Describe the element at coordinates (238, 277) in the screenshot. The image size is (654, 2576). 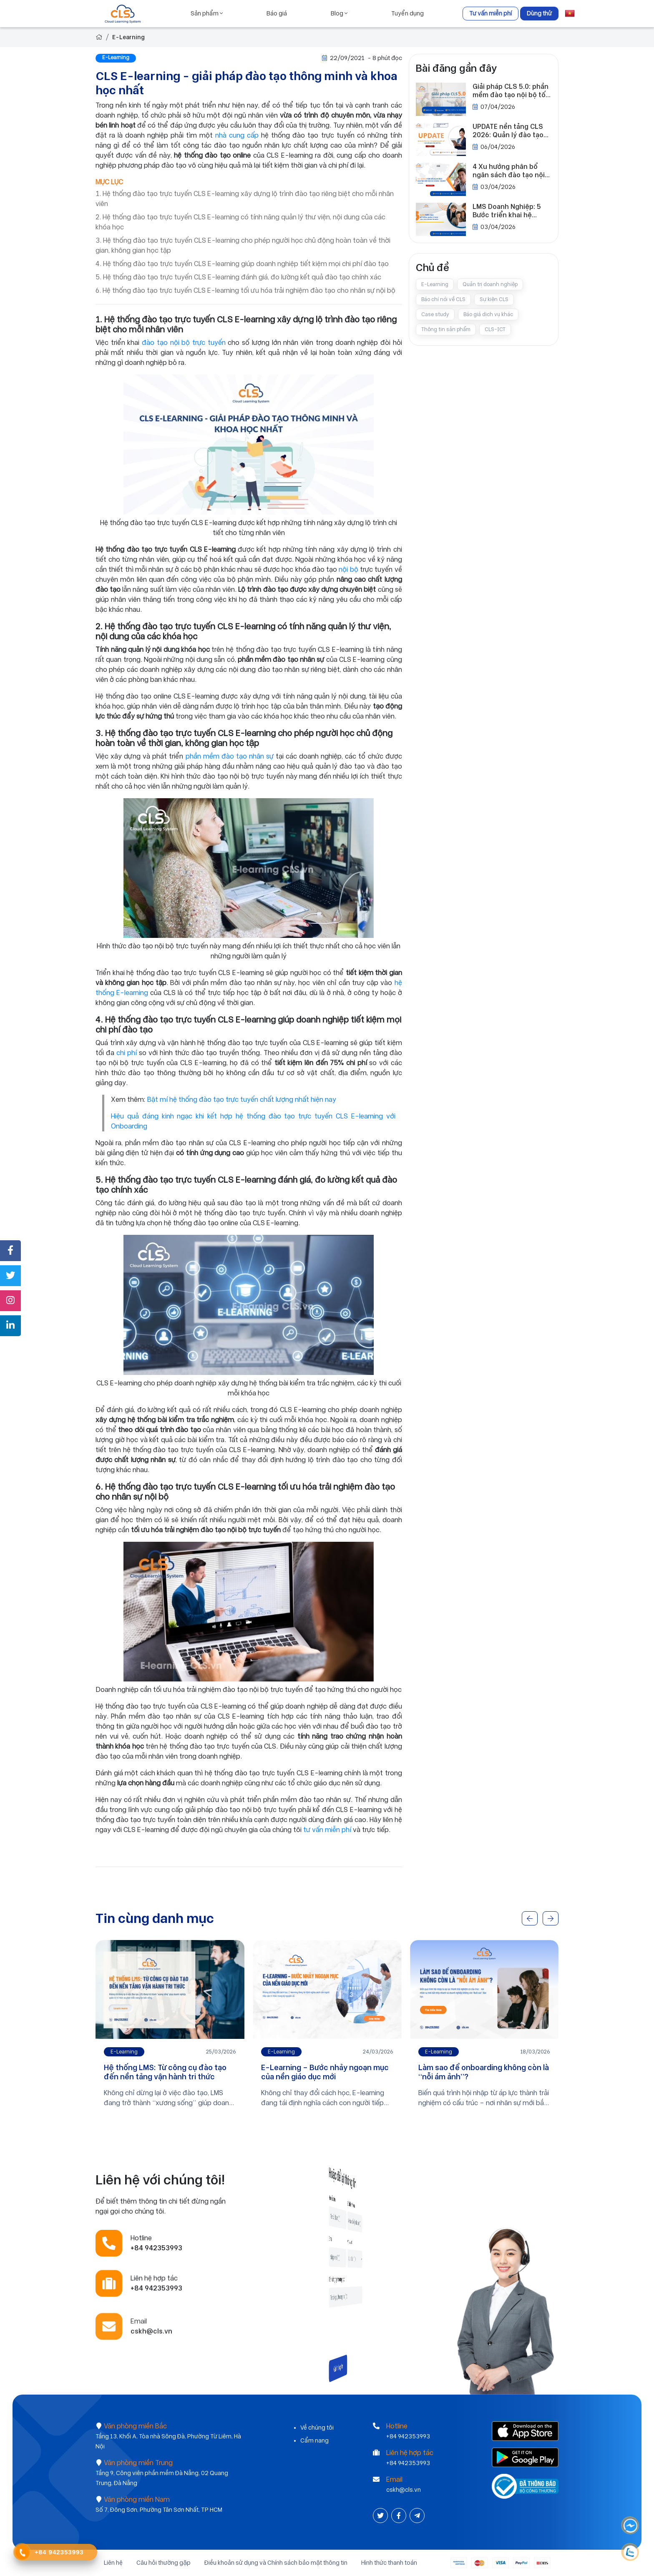
I see `5. Hệ thống đào tạo trực tuyến CLS E-learning đánh giá, đo lường kết quả đào tạo chính xác` at that location.